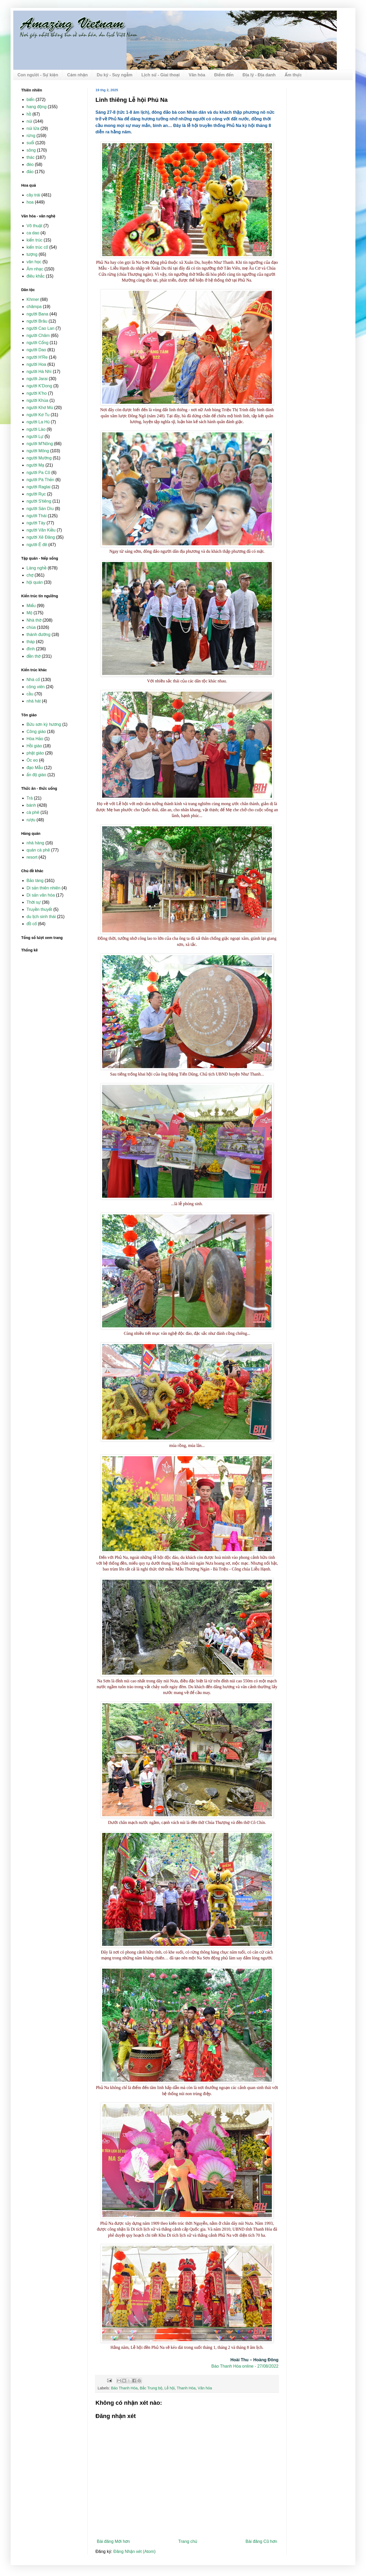 Image resolution: width=366 pixels, height=2576 pixels. I want to click on người La Hủ, so click(38, 422).